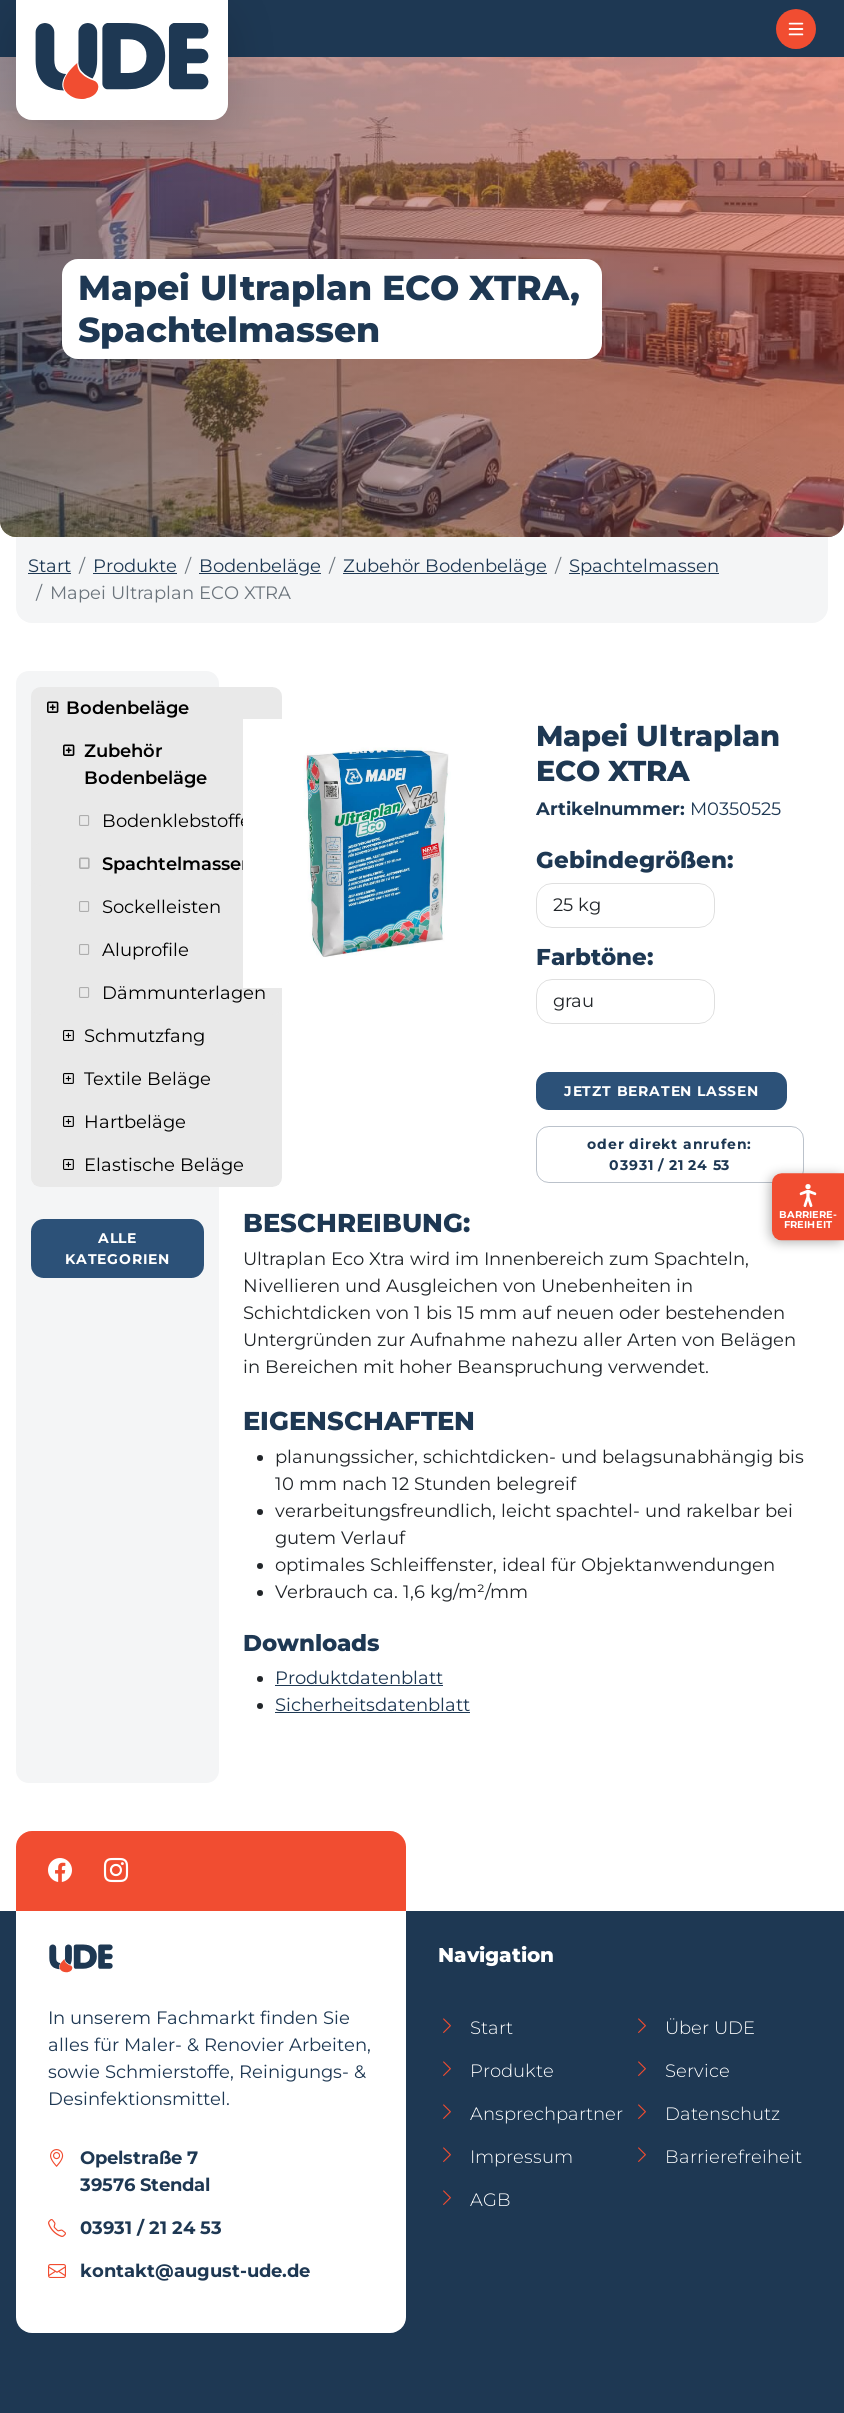  What do you see at coordinates (161, 907) in the screenshot?
I see `Sockelleisten` at bounding box center [161, 907].